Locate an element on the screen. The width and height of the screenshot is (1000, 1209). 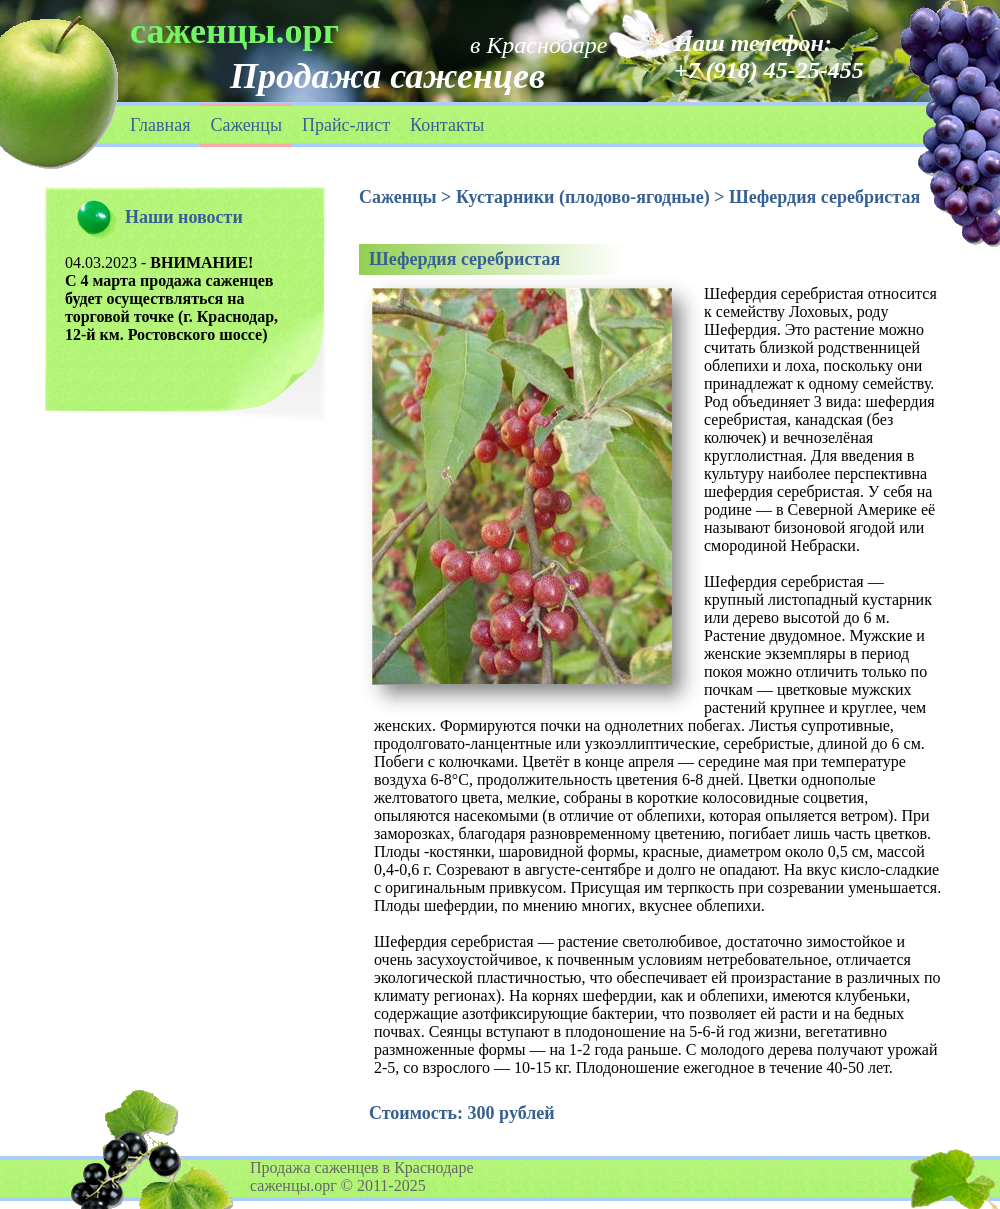
Наши новости is located at coordinates (184, 217).